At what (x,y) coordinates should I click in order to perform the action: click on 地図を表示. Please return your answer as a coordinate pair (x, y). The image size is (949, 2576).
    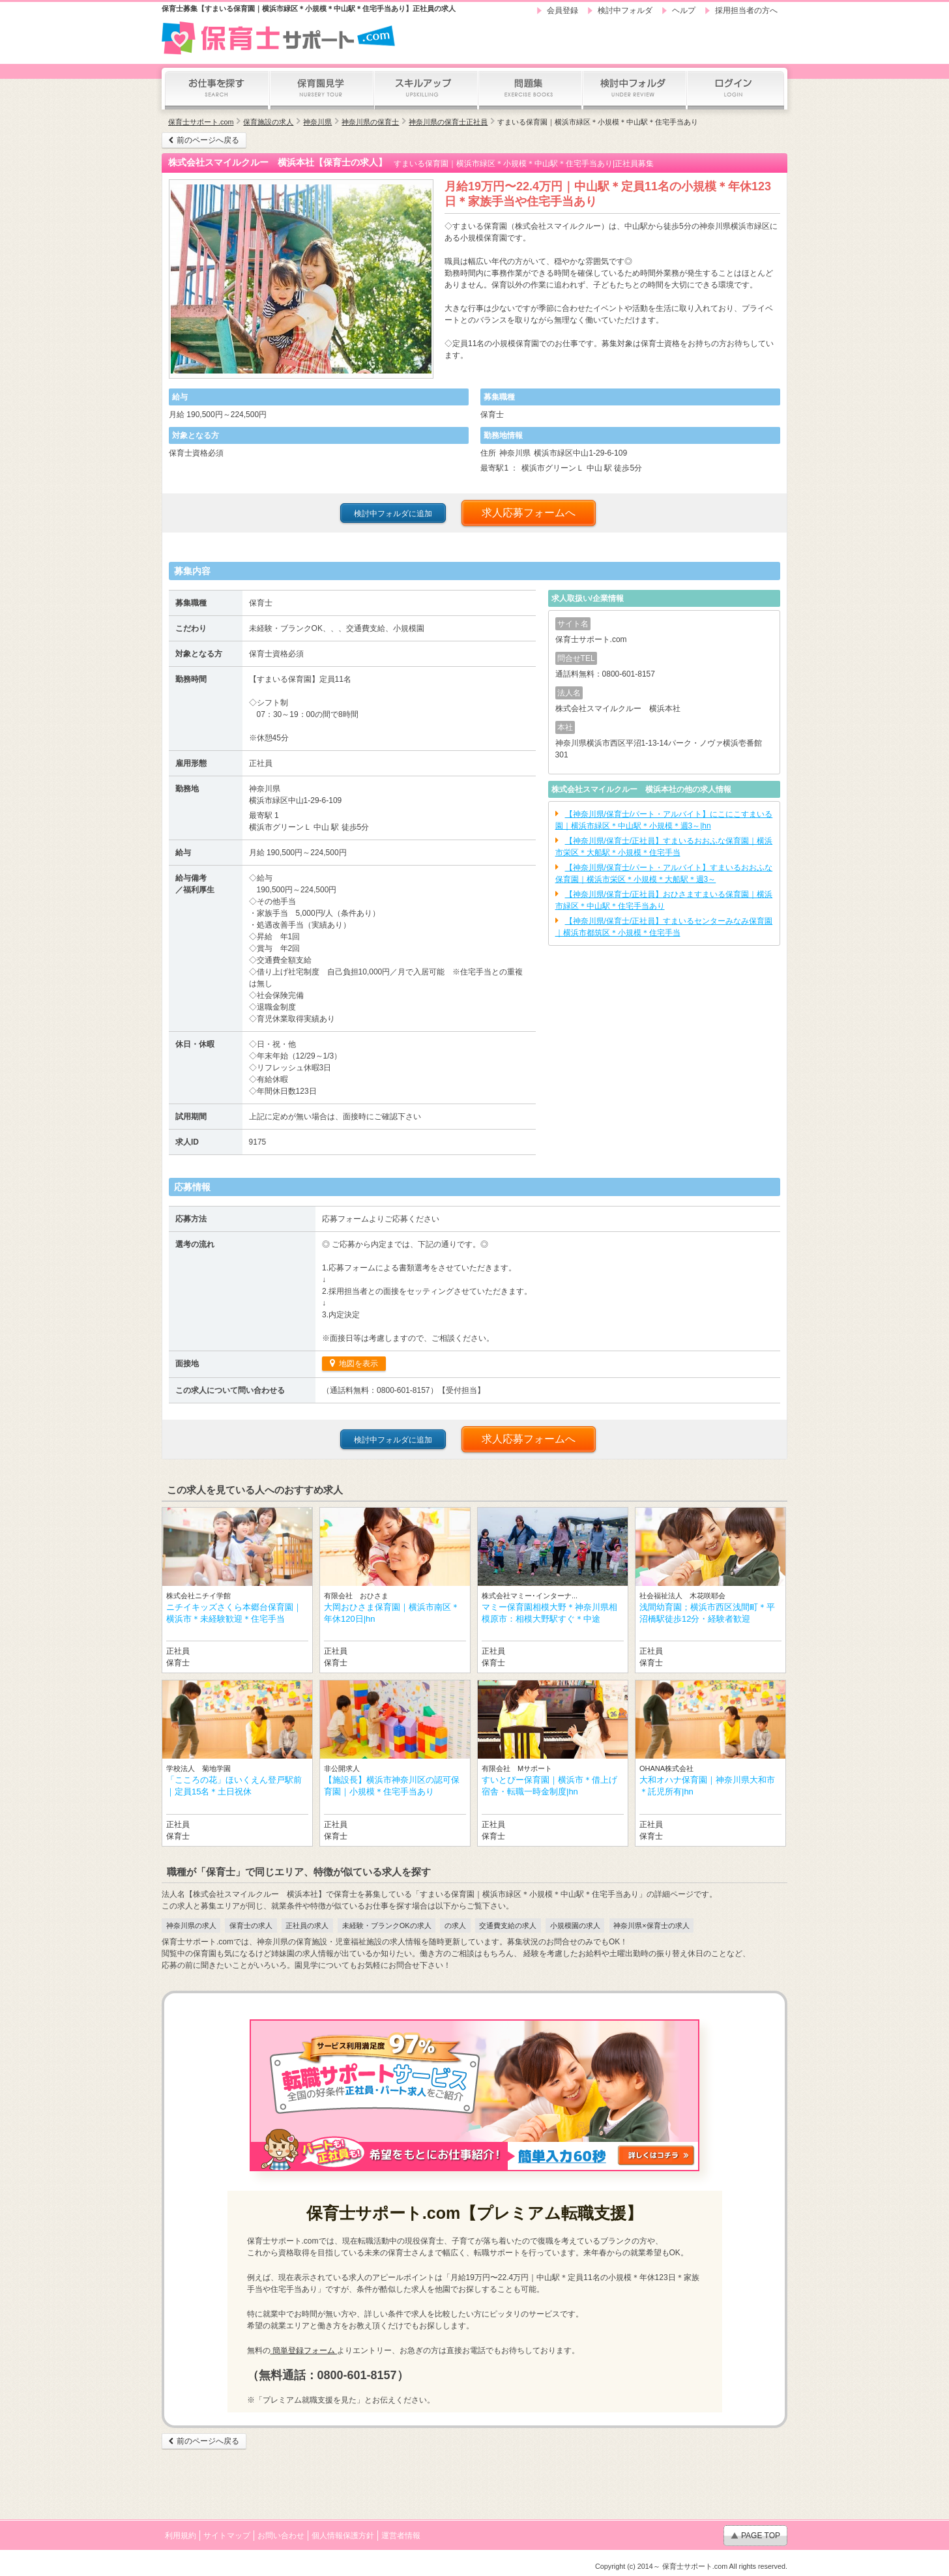
    Looking at the image, I should click on (357, 1363).